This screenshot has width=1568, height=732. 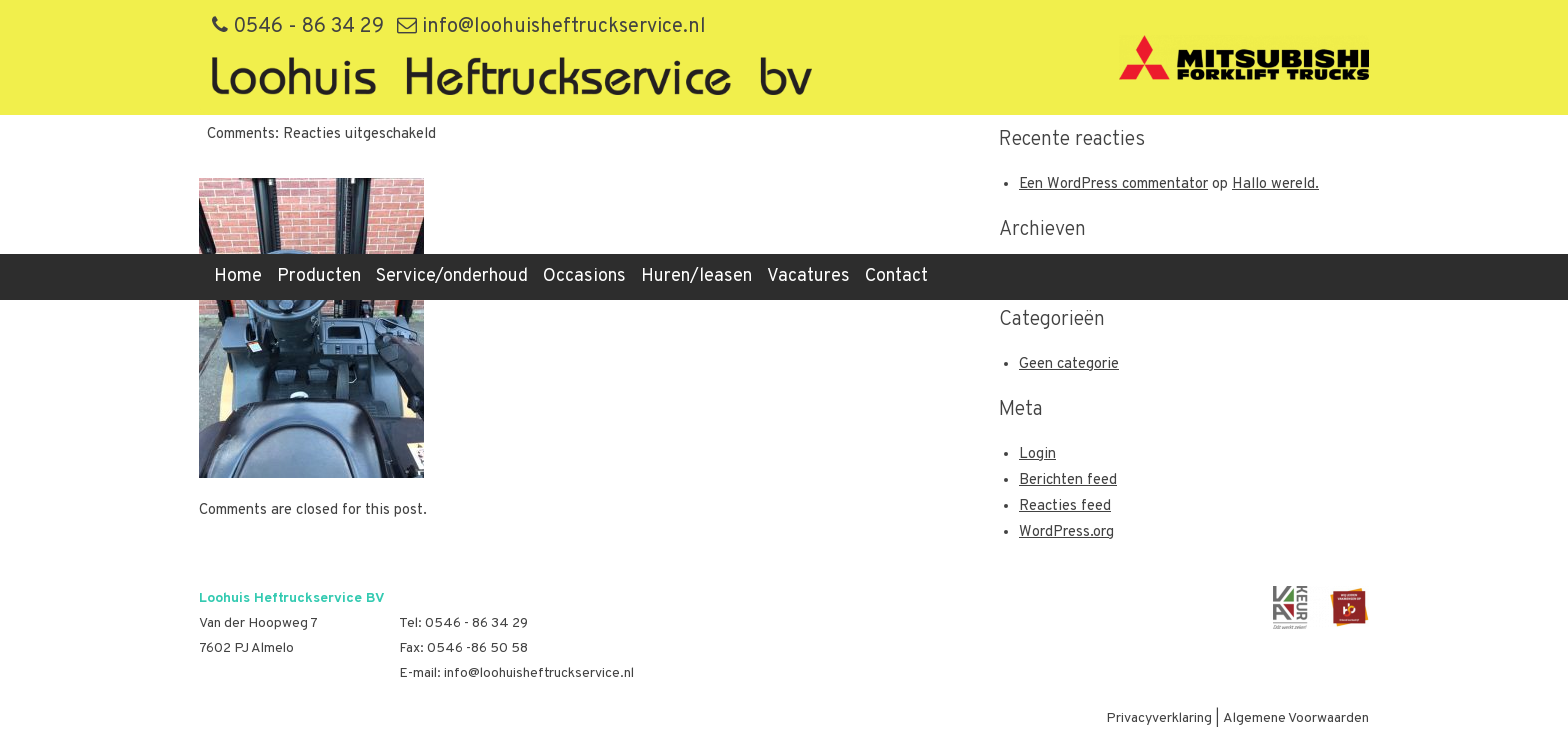 What do you see at coordinates (896, 276) in the screenshot?
I see `Contact` at bounding box center [896, 276].